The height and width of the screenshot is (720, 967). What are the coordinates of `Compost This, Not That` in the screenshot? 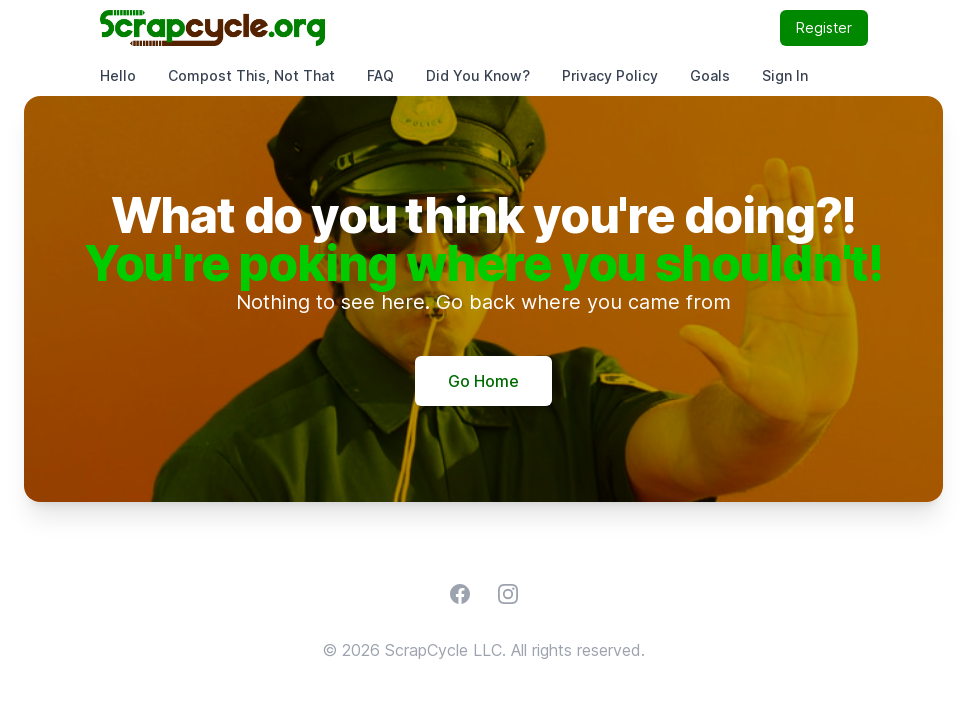 It's located at (251, 75).